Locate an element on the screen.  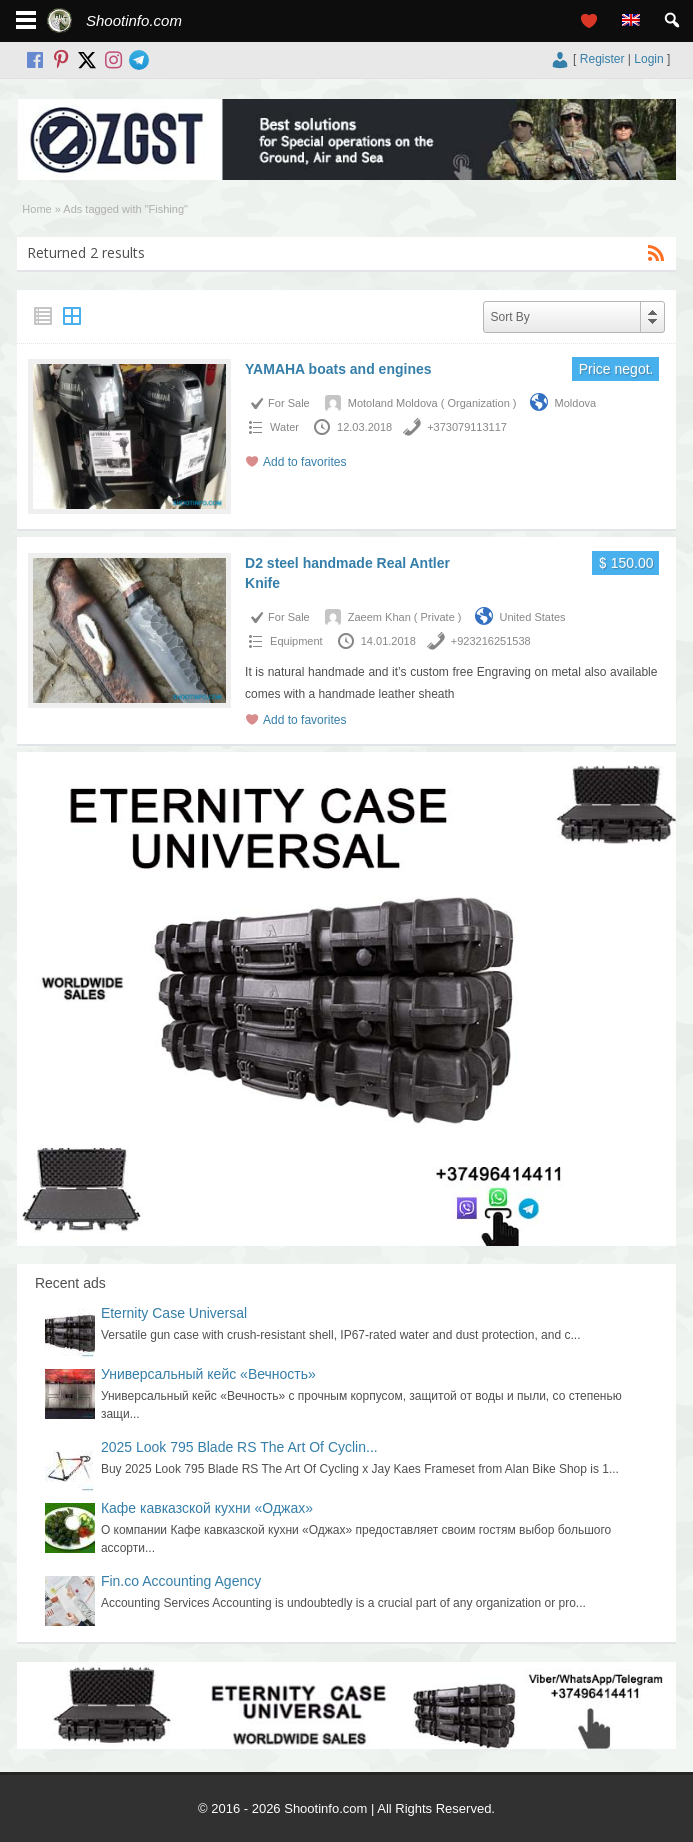
Register is located at coordinates (602, 59).